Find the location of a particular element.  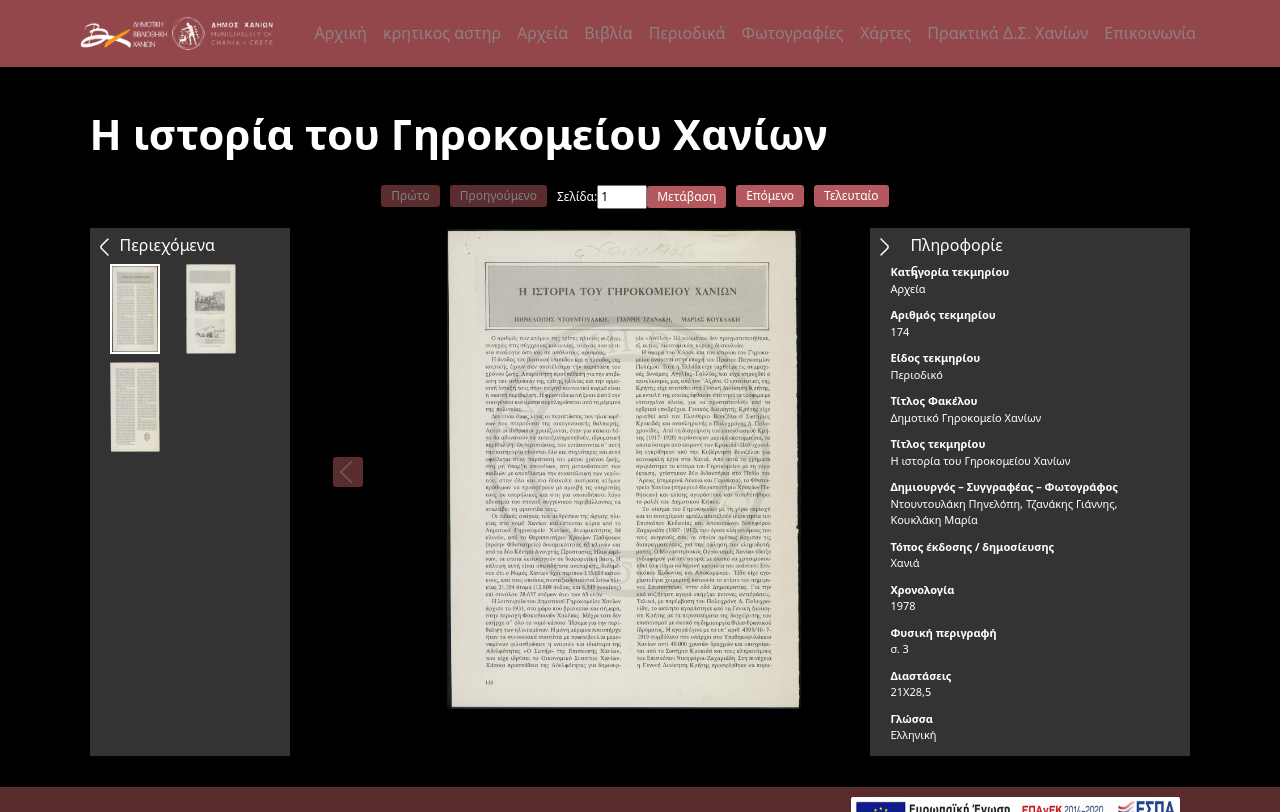

Φωτογραφίες is located at coordinates (792, 33).